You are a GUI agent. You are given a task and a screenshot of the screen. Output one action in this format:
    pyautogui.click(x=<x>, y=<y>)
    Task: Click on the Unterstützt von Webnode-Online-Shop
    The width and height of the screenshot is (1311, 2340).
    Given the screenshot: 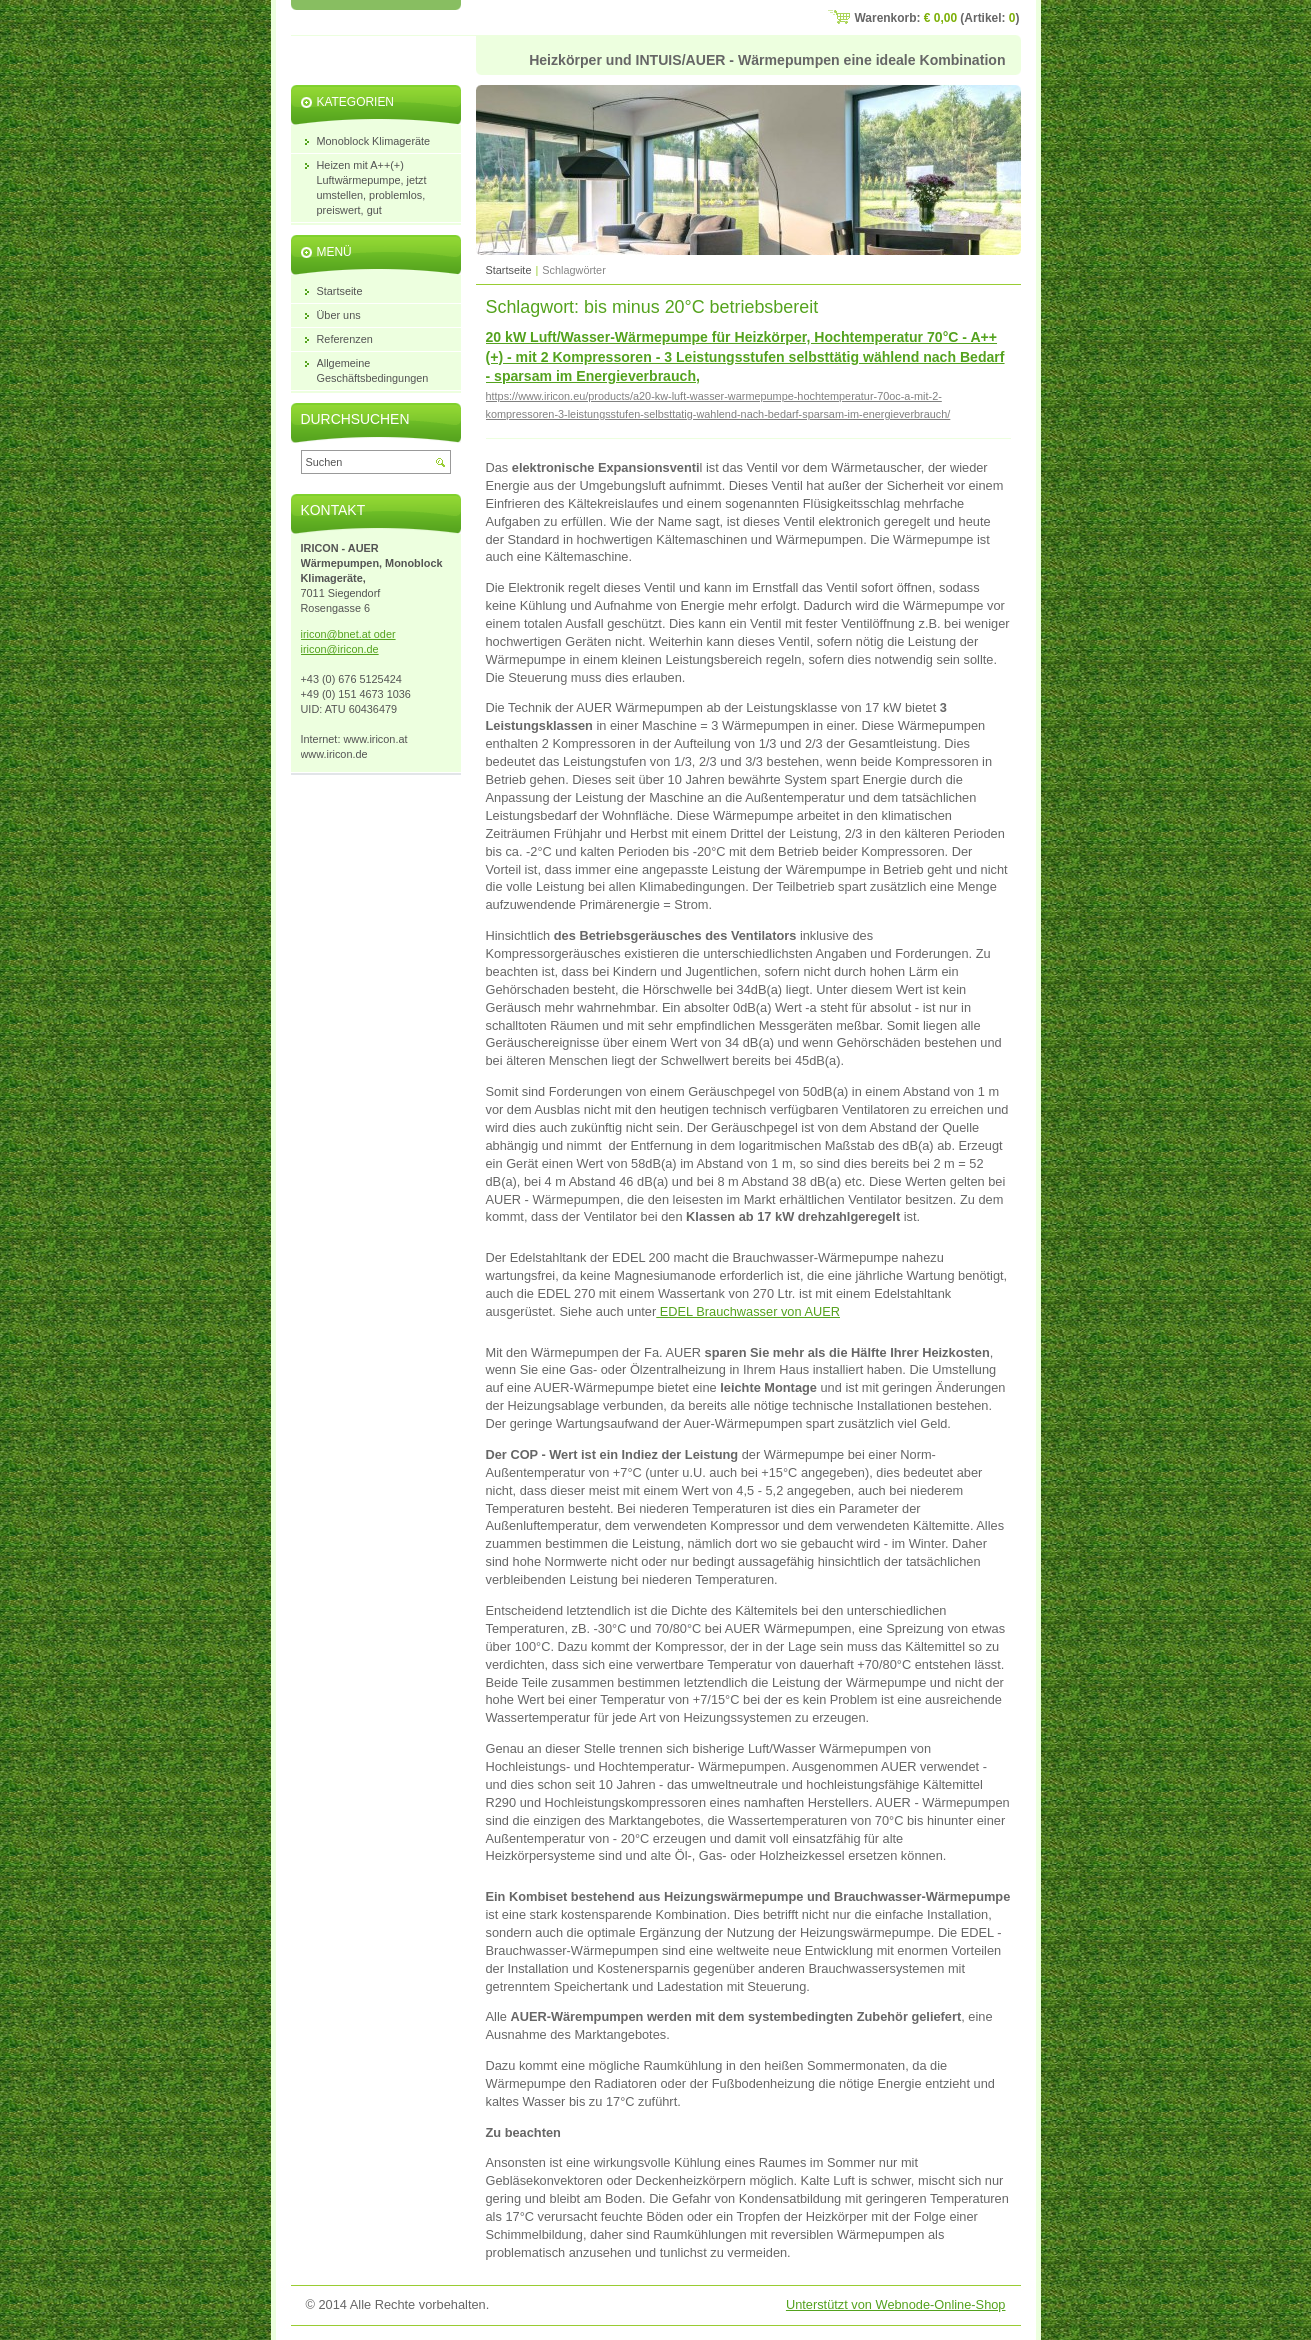 What is the action you would take?
    pyautogui.click(x=896, y=2304)
    